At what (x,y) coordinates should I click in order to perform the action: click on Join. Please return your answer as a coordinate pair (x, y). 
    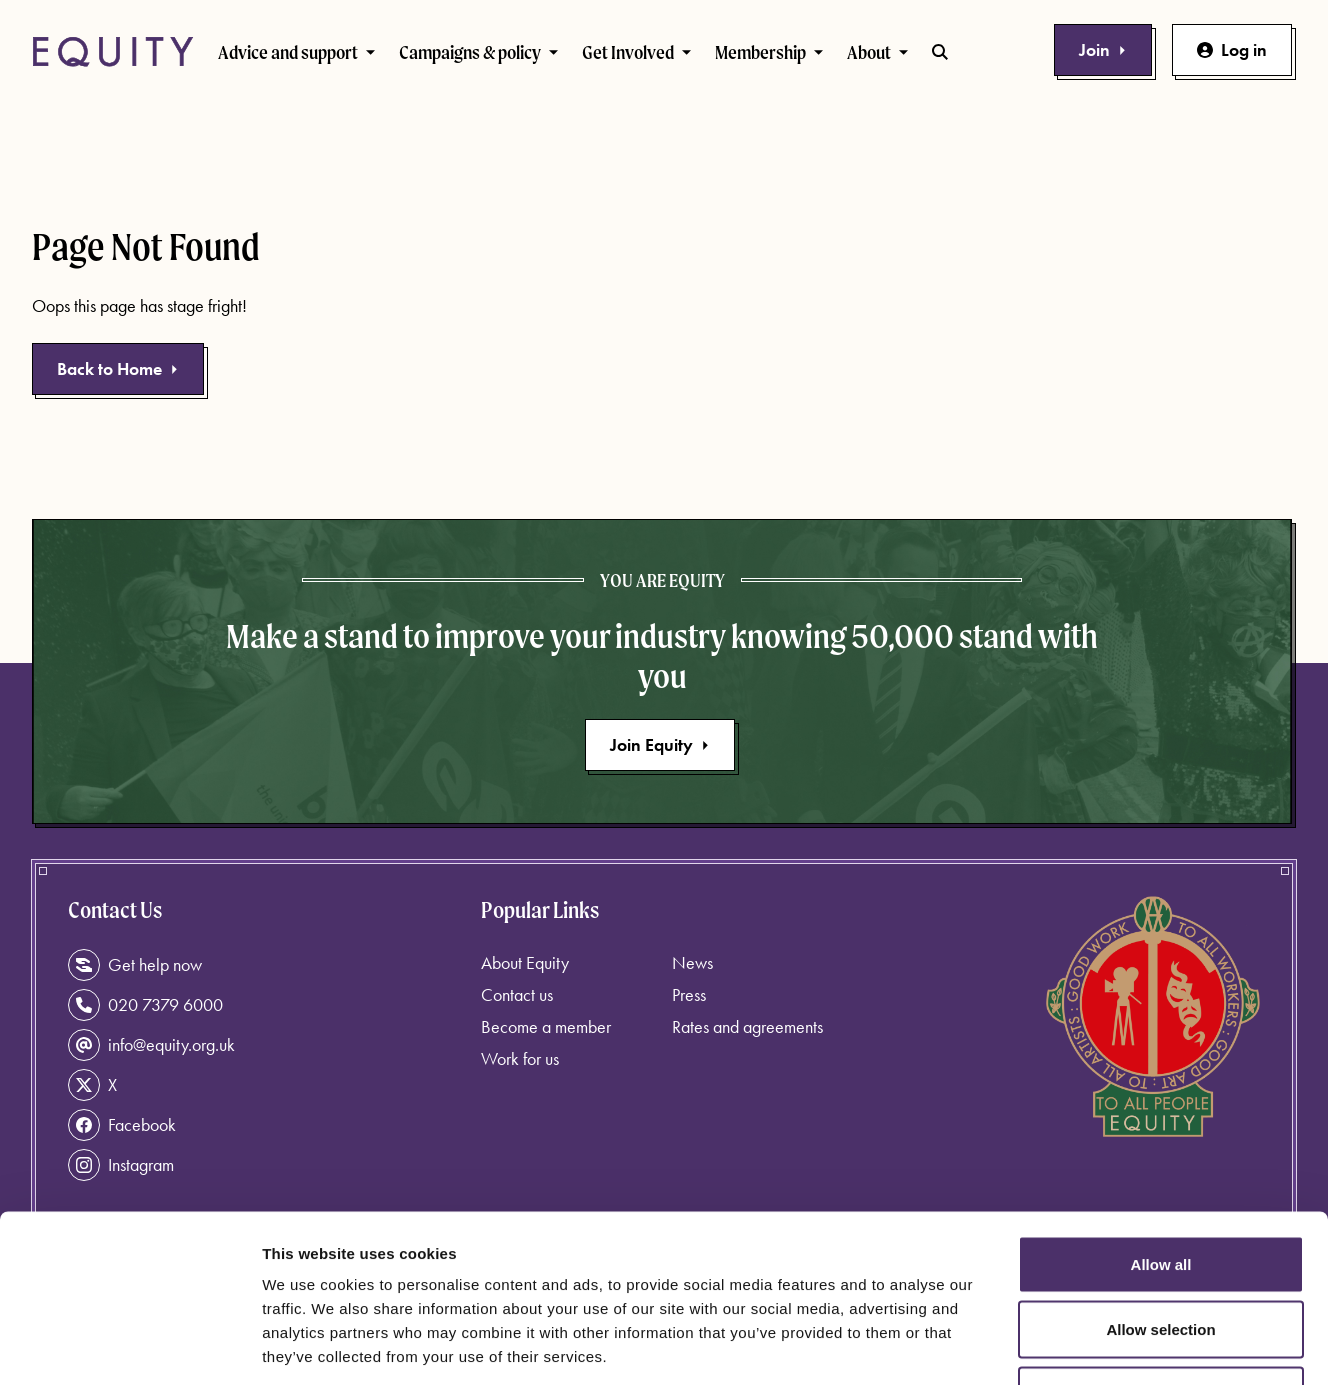
    Looking at the image, I should click on (1103, 49).